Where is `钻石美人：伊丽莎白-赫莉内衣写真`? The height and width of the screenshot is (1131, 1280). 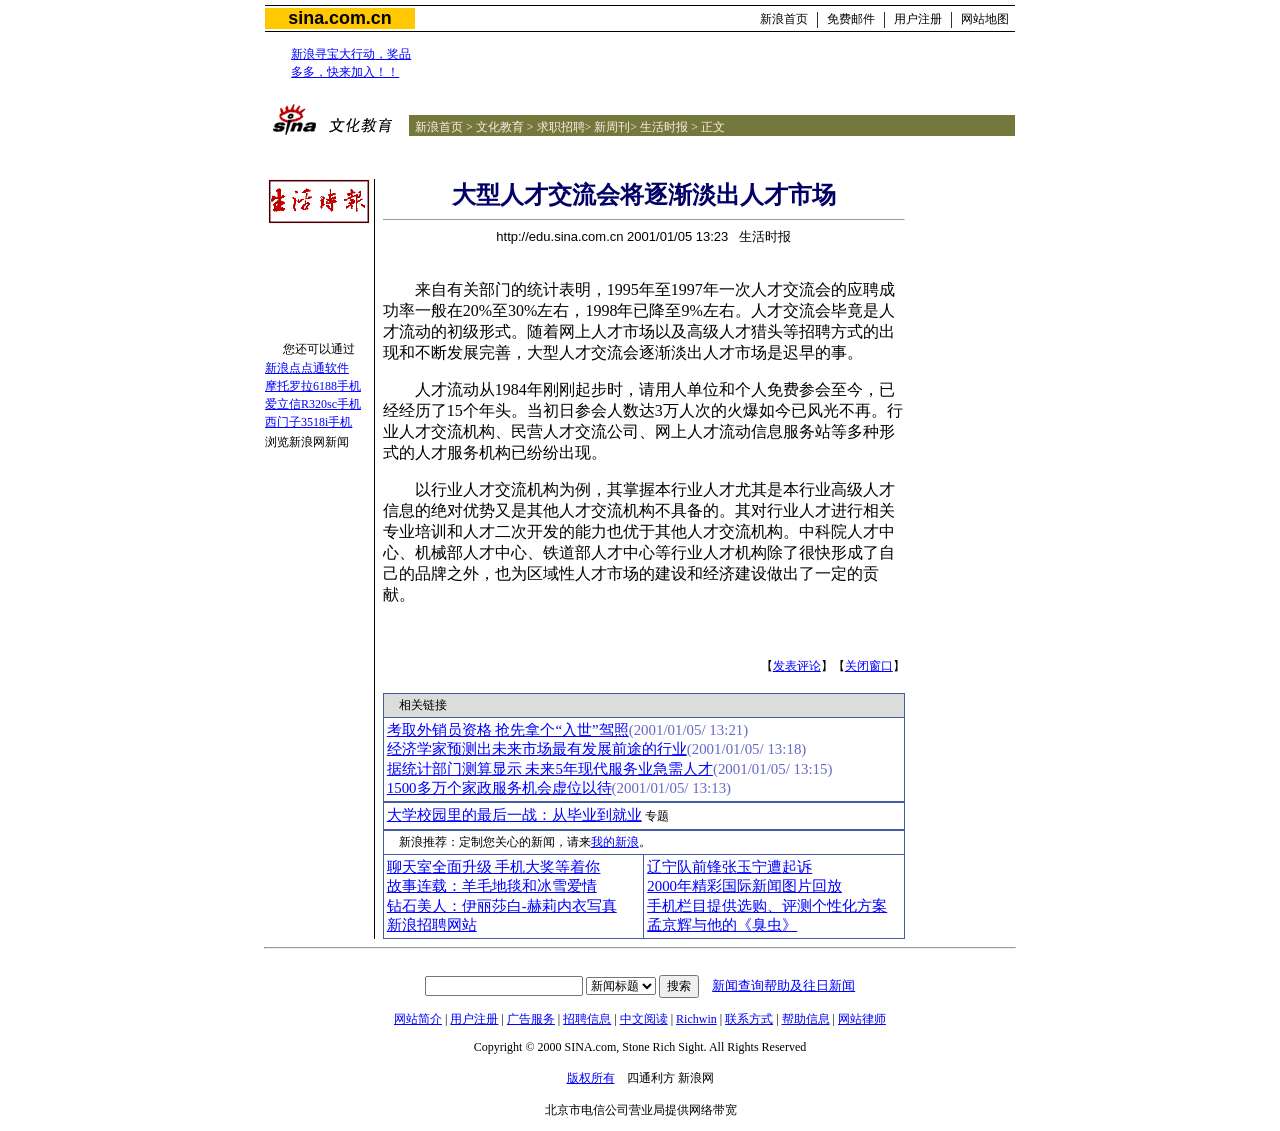 钻石美人：伊丽莎白-赫莉内衣写真 is located at coordinates (502, 906).